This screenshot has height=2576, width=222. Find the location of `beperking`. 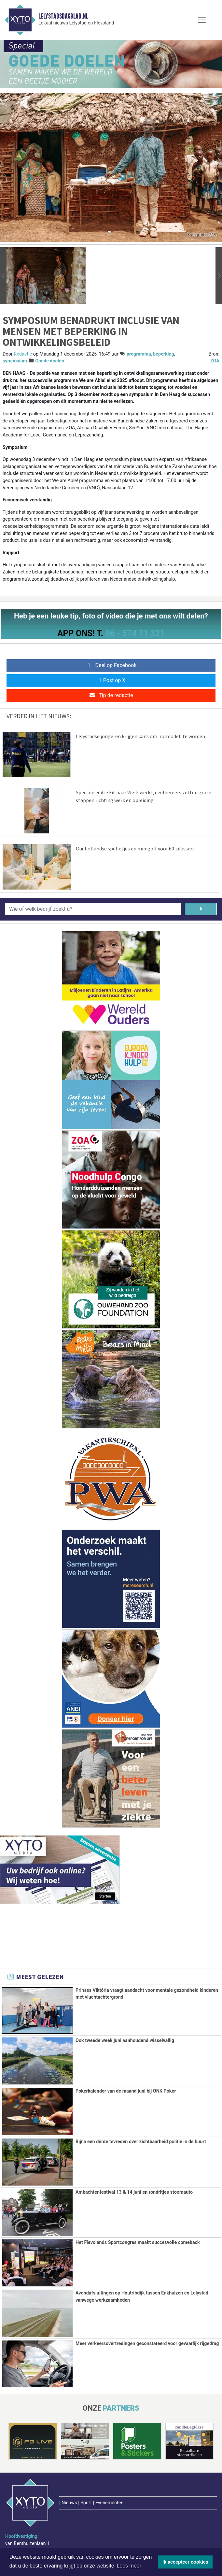

beperking is located at coordinates (163, 354).